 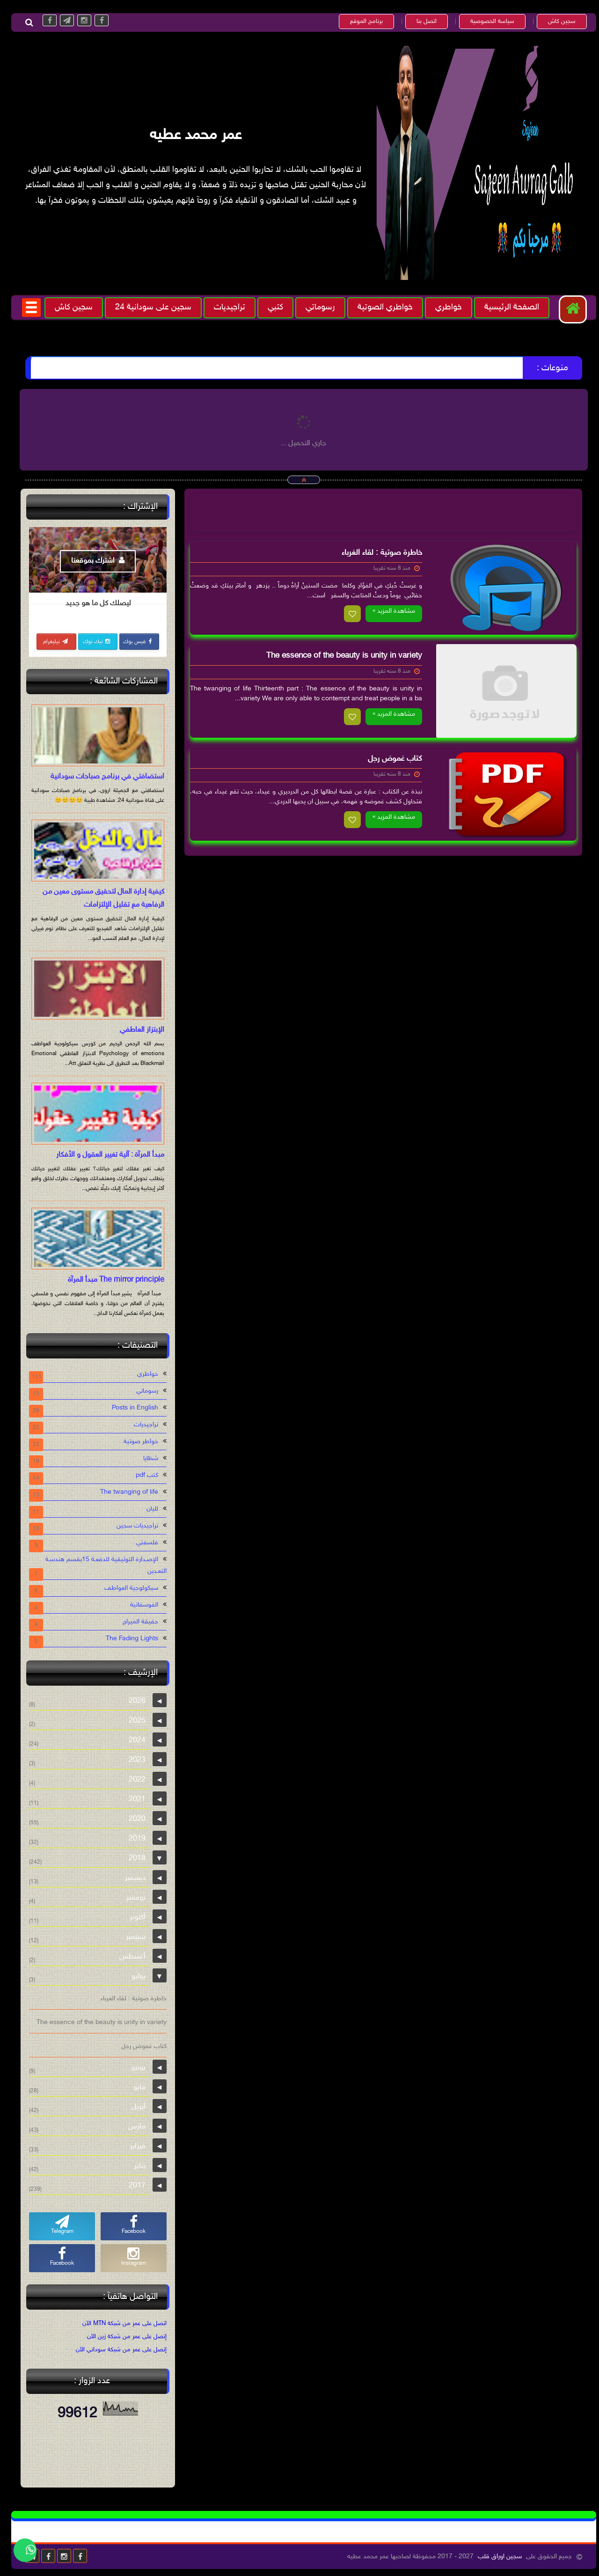 I want to click on فبراير, so click(x=133, y=2146).